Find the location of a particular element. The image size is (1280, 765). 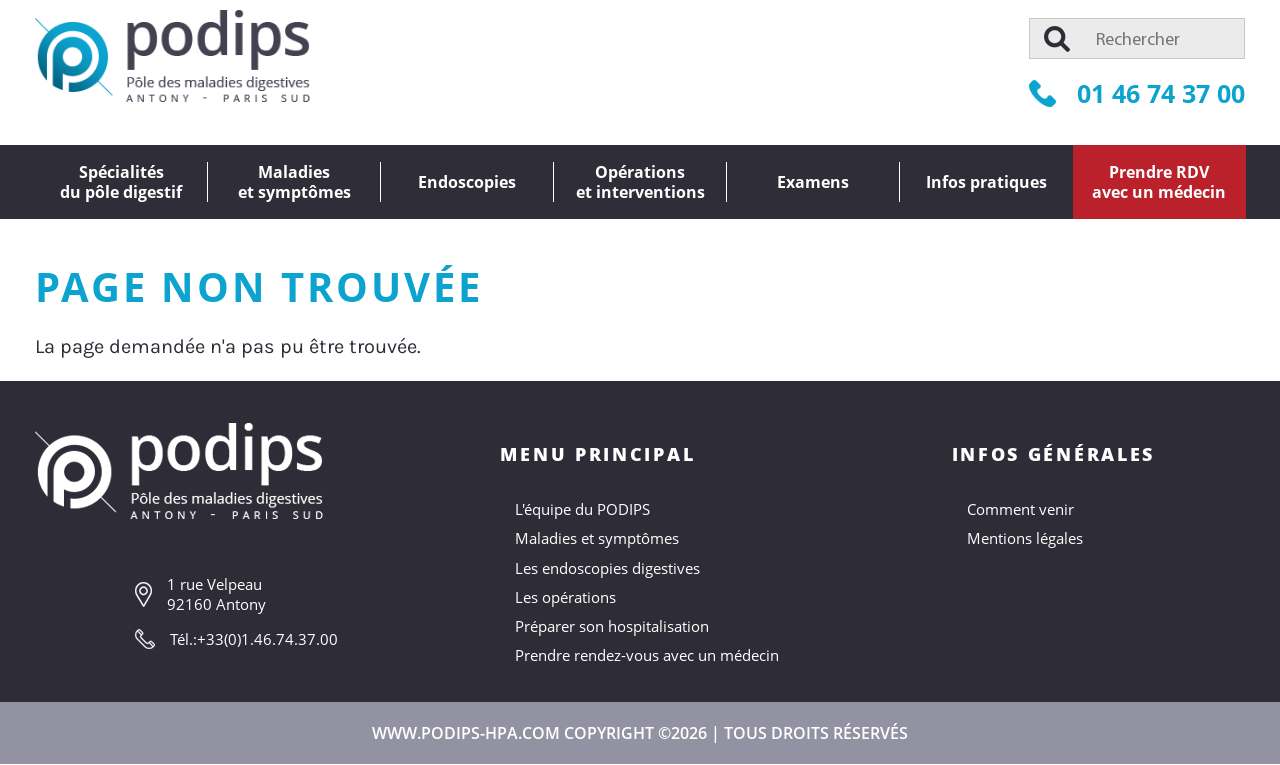

Préparer son hospitalisation is located at coordinates (612, 626).